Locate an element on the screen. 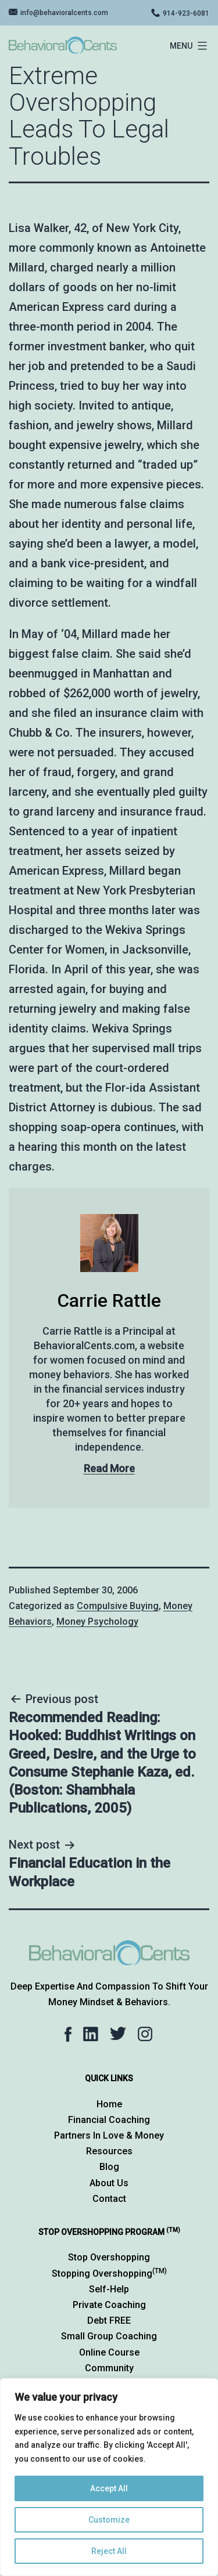  info@behavioralcents.com is located at coordinates (64, 13).